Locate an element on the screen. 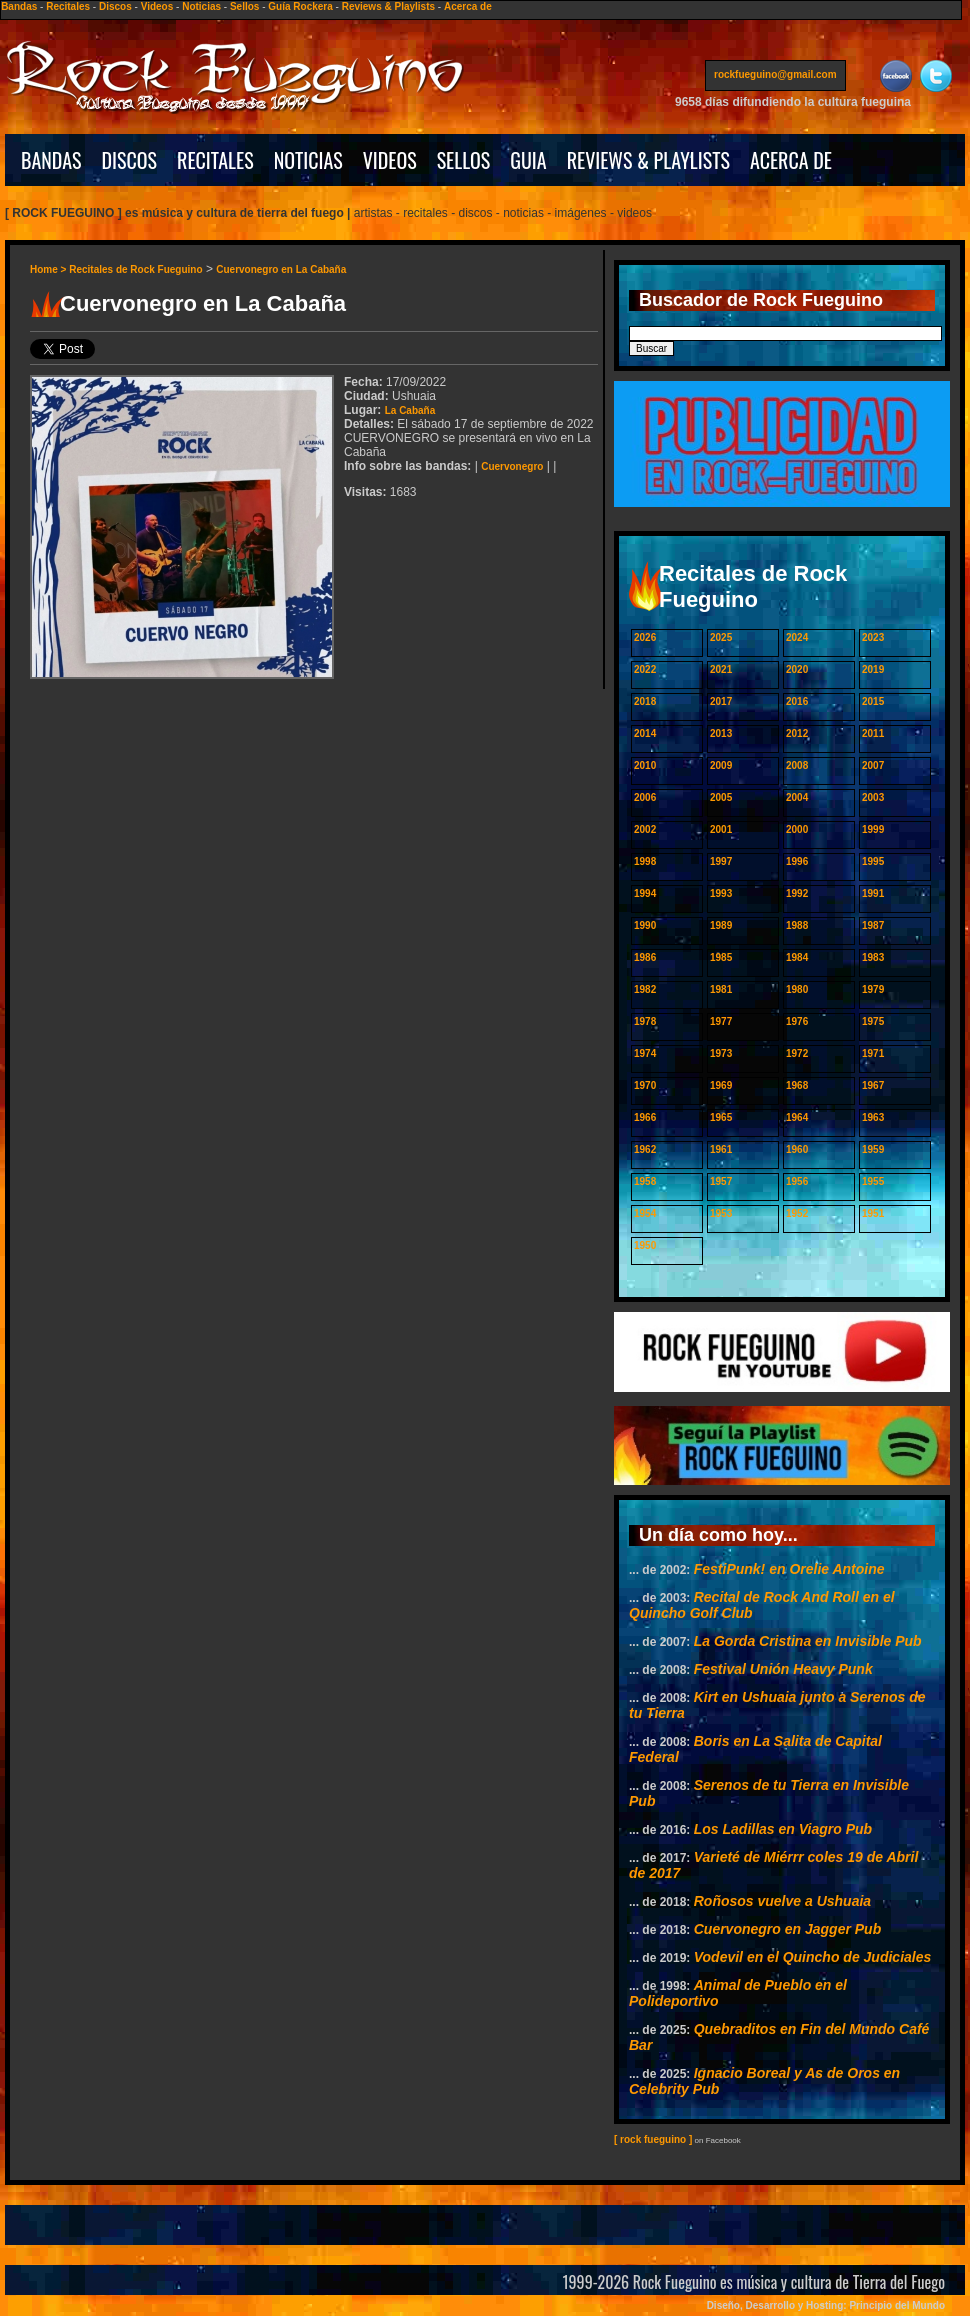 The height and width of the screenshot is (2316, 970). 1956 is located at coordinates (797, 1181).